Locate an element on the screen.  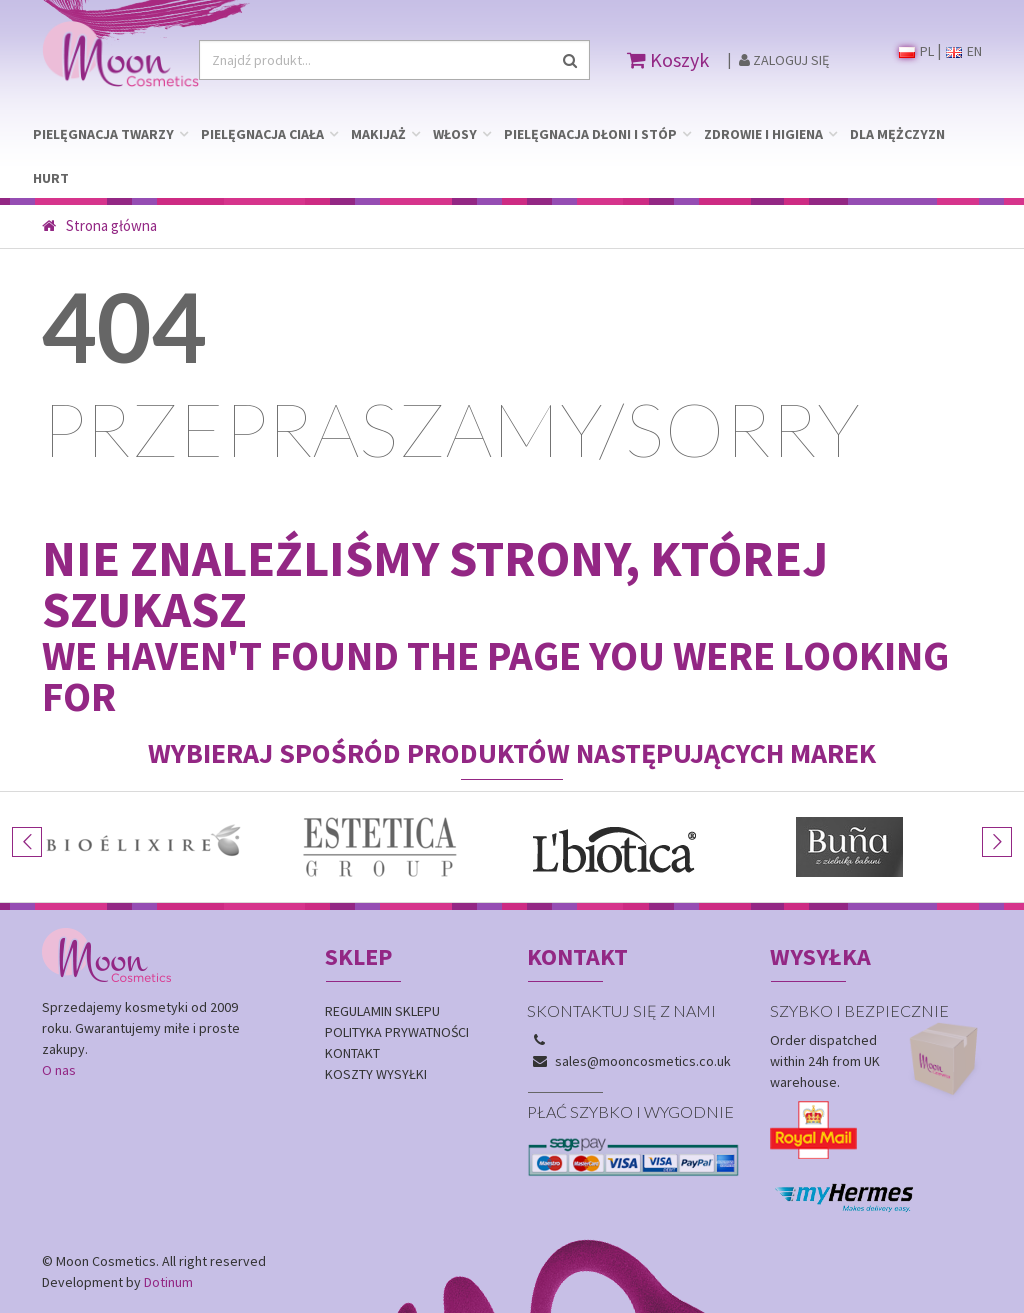
EN is located at coordinates (964, 51).